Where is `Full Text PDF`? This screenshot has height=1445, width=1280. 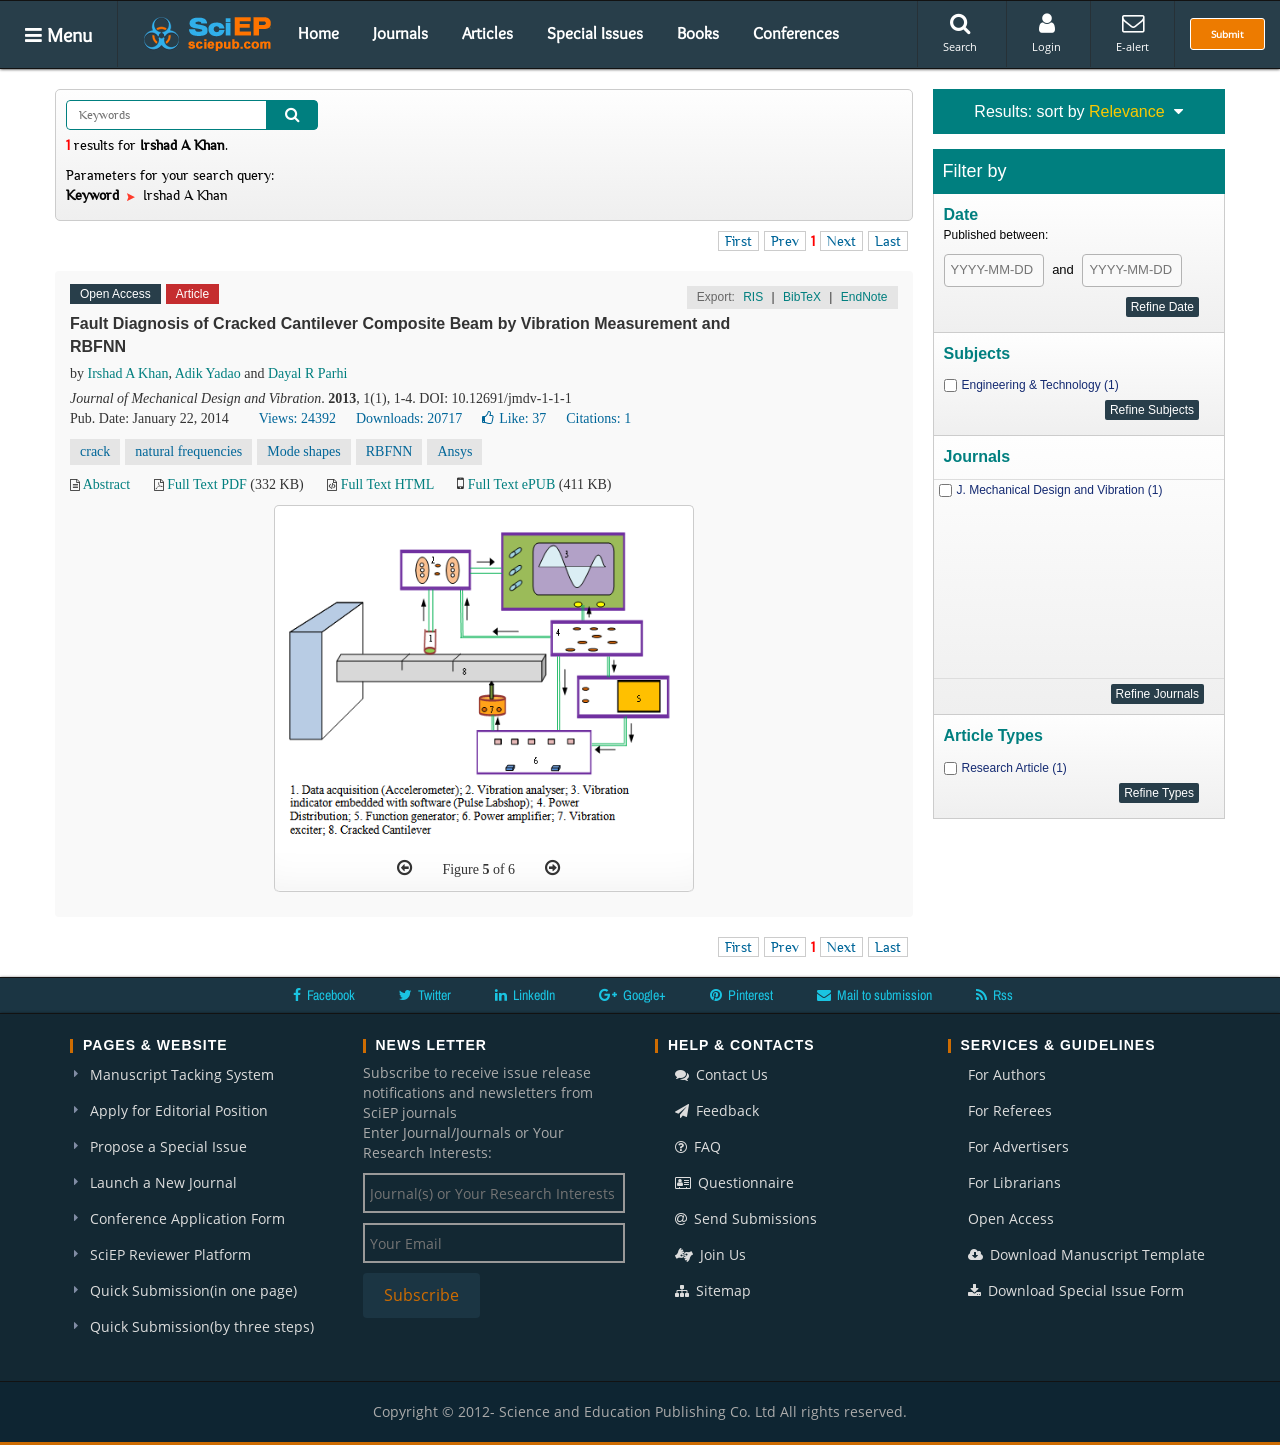
Full Text PDF is located at coordinates (207, 484).